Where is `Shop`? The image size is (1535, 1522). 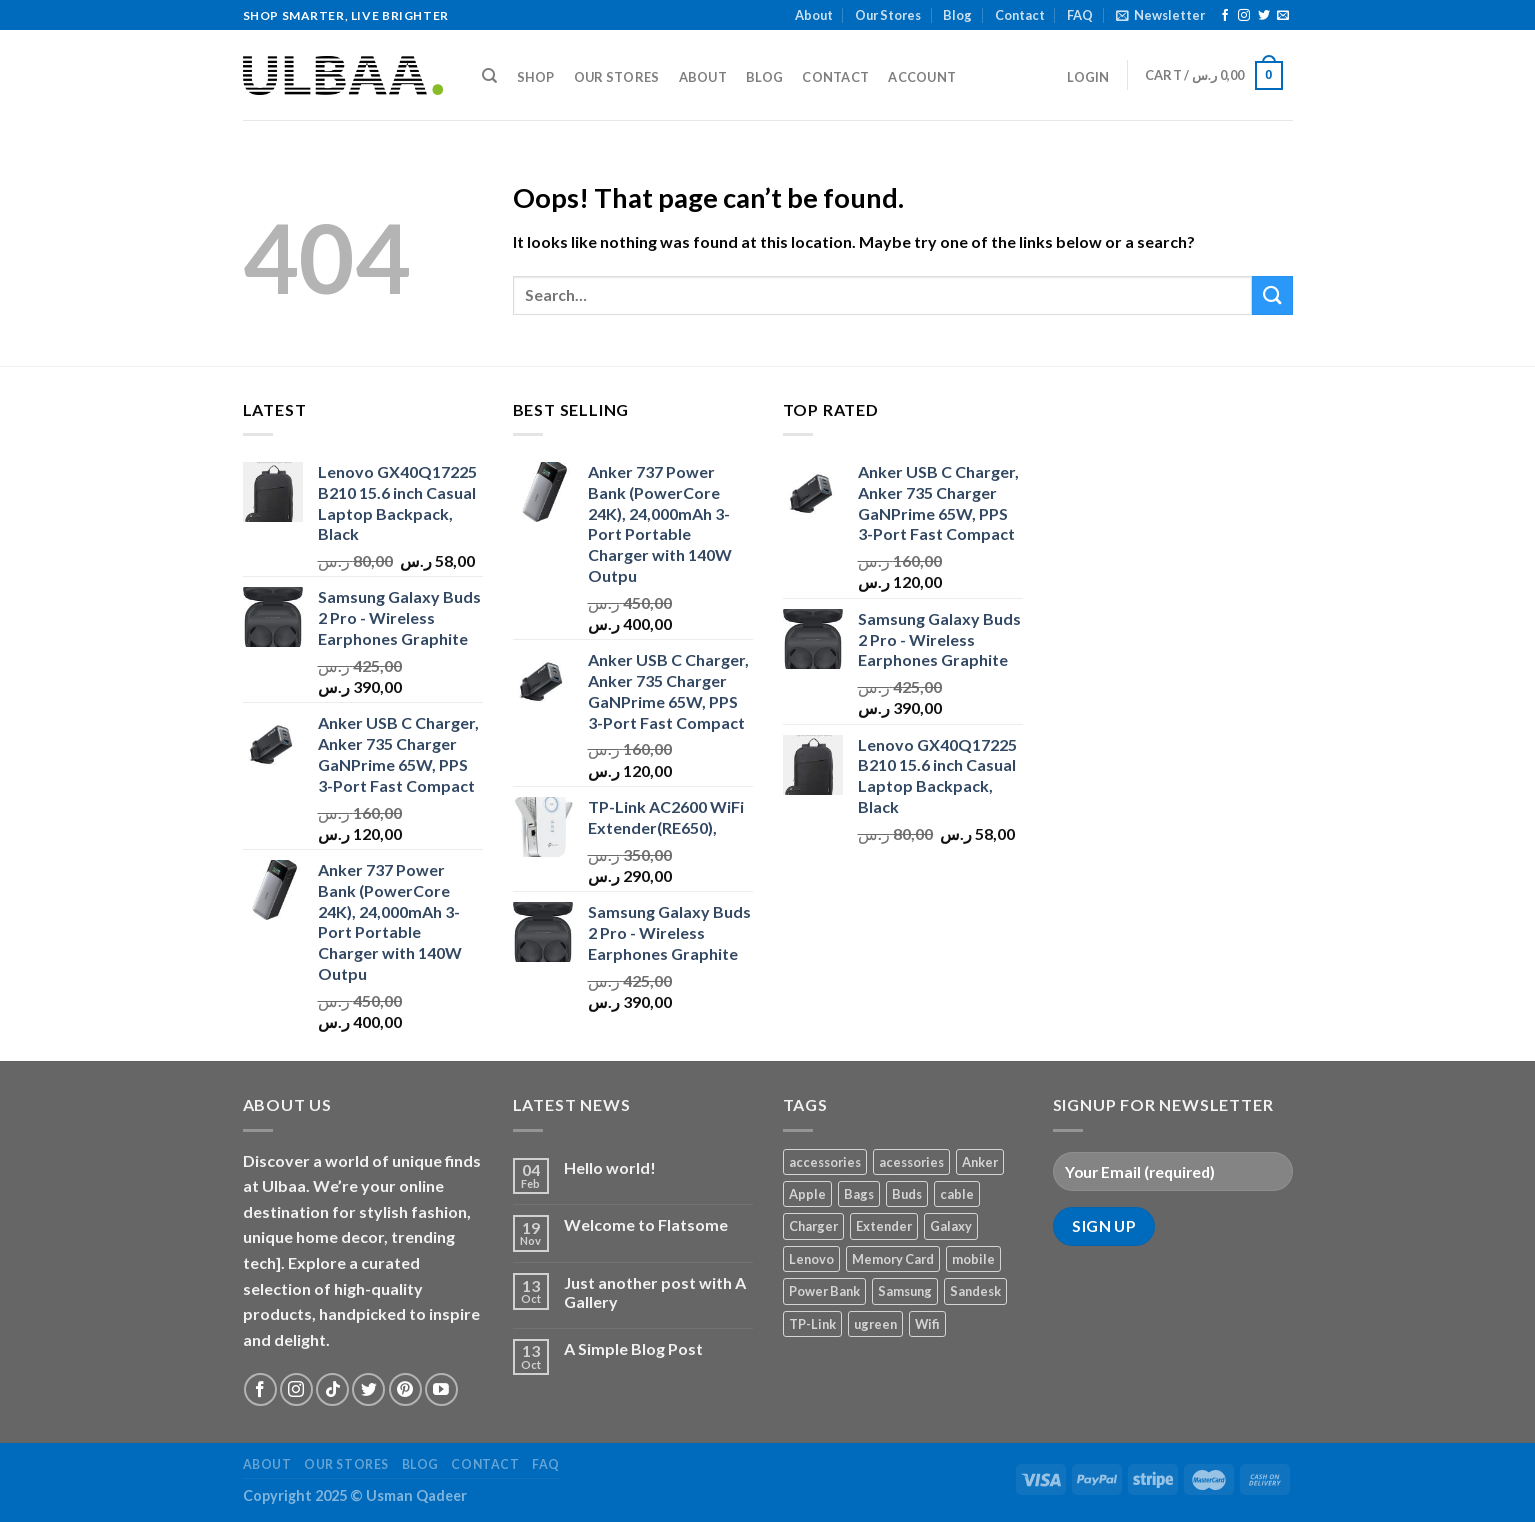 Shop is located at coordinates (536, 77).